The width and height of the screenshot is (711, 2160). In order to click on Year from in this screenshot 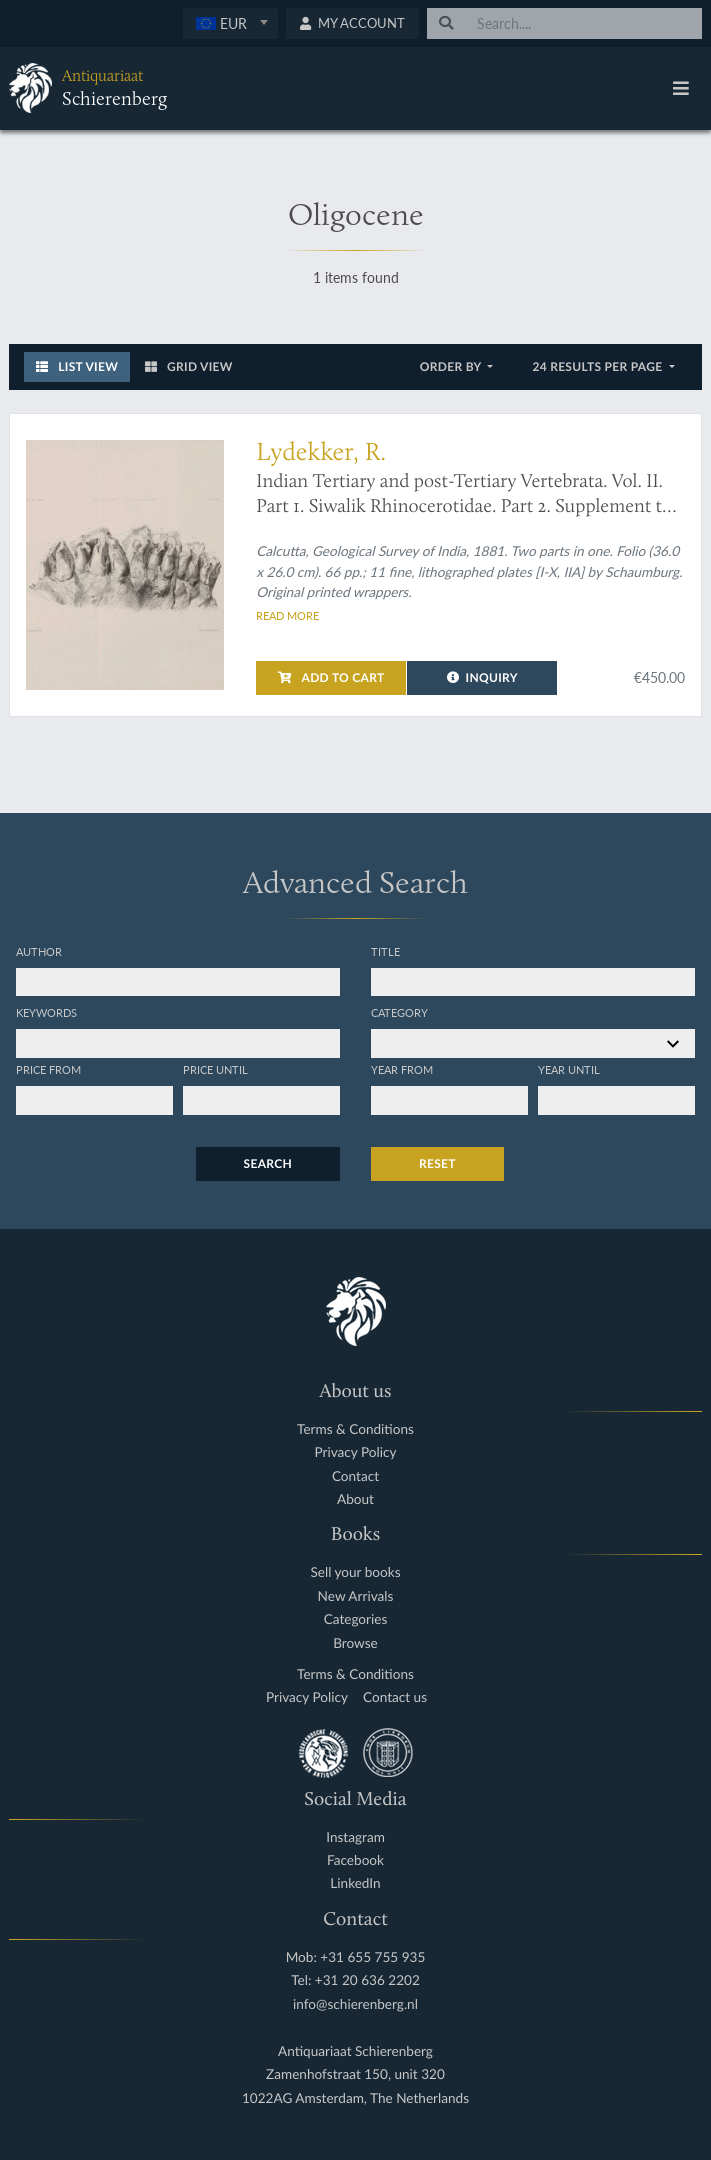, I will do `click(402, 1069)`.